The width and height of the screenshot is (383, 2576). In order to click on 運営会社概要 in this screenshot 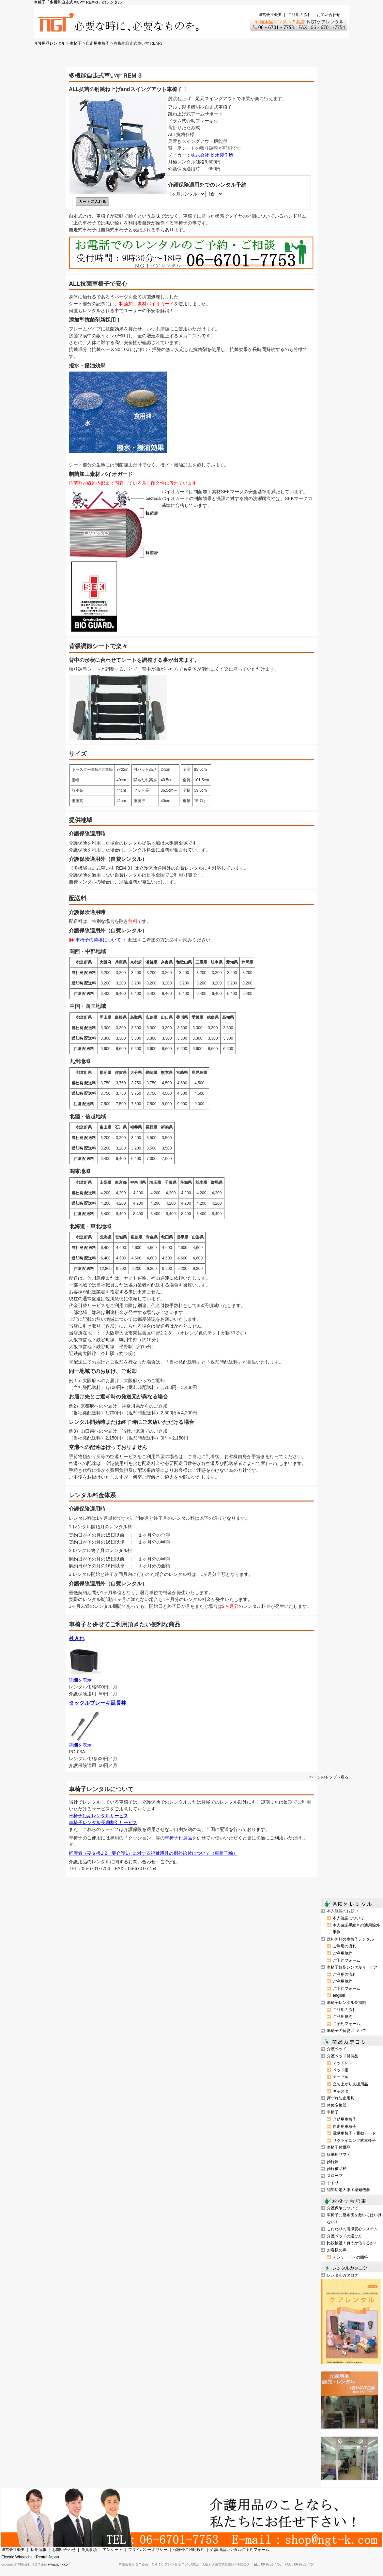, I will do `click(270, 14)`.